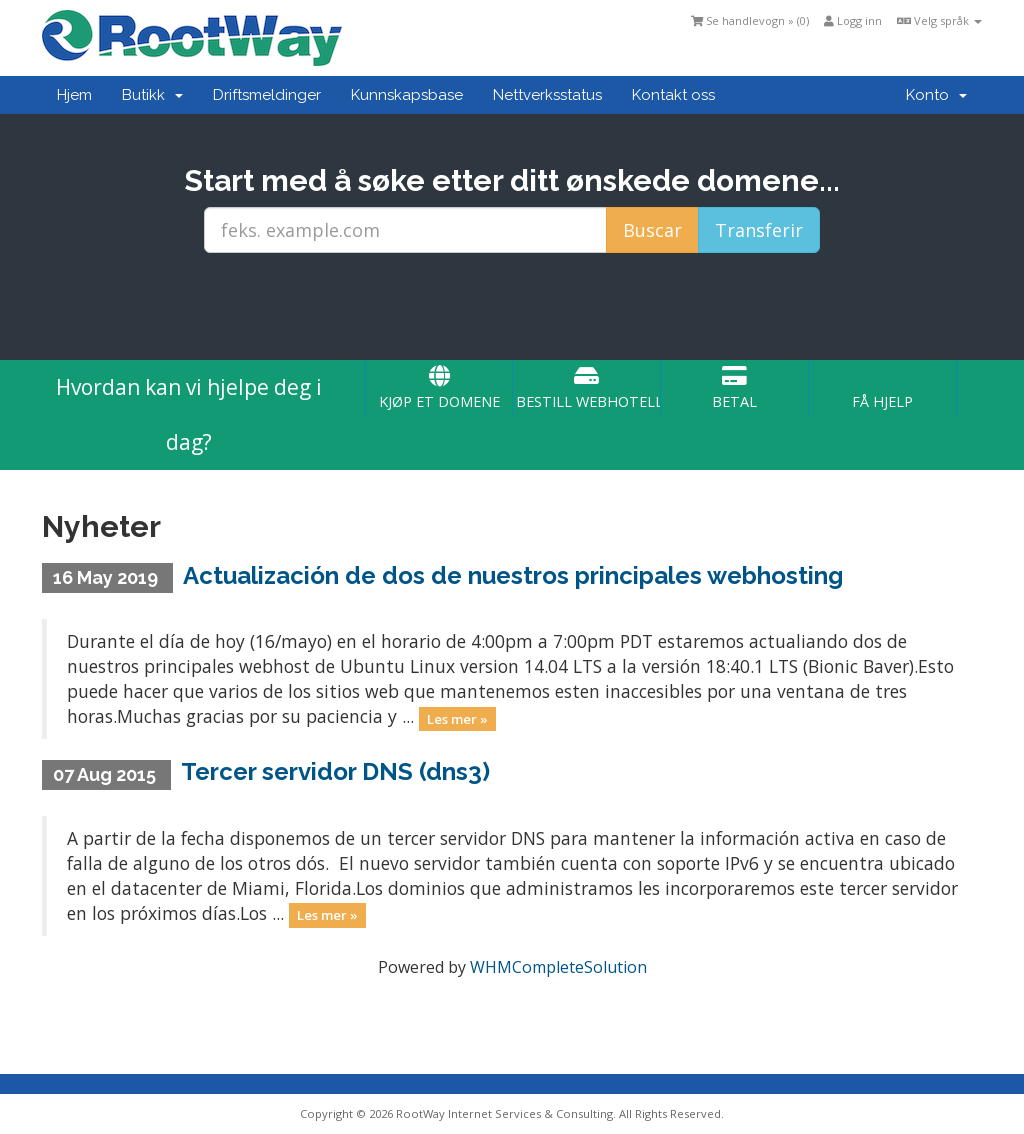 The width and height of the screenshot is (1024, 1134). I want to click on Kunnskapsbase, so click(407, 95).